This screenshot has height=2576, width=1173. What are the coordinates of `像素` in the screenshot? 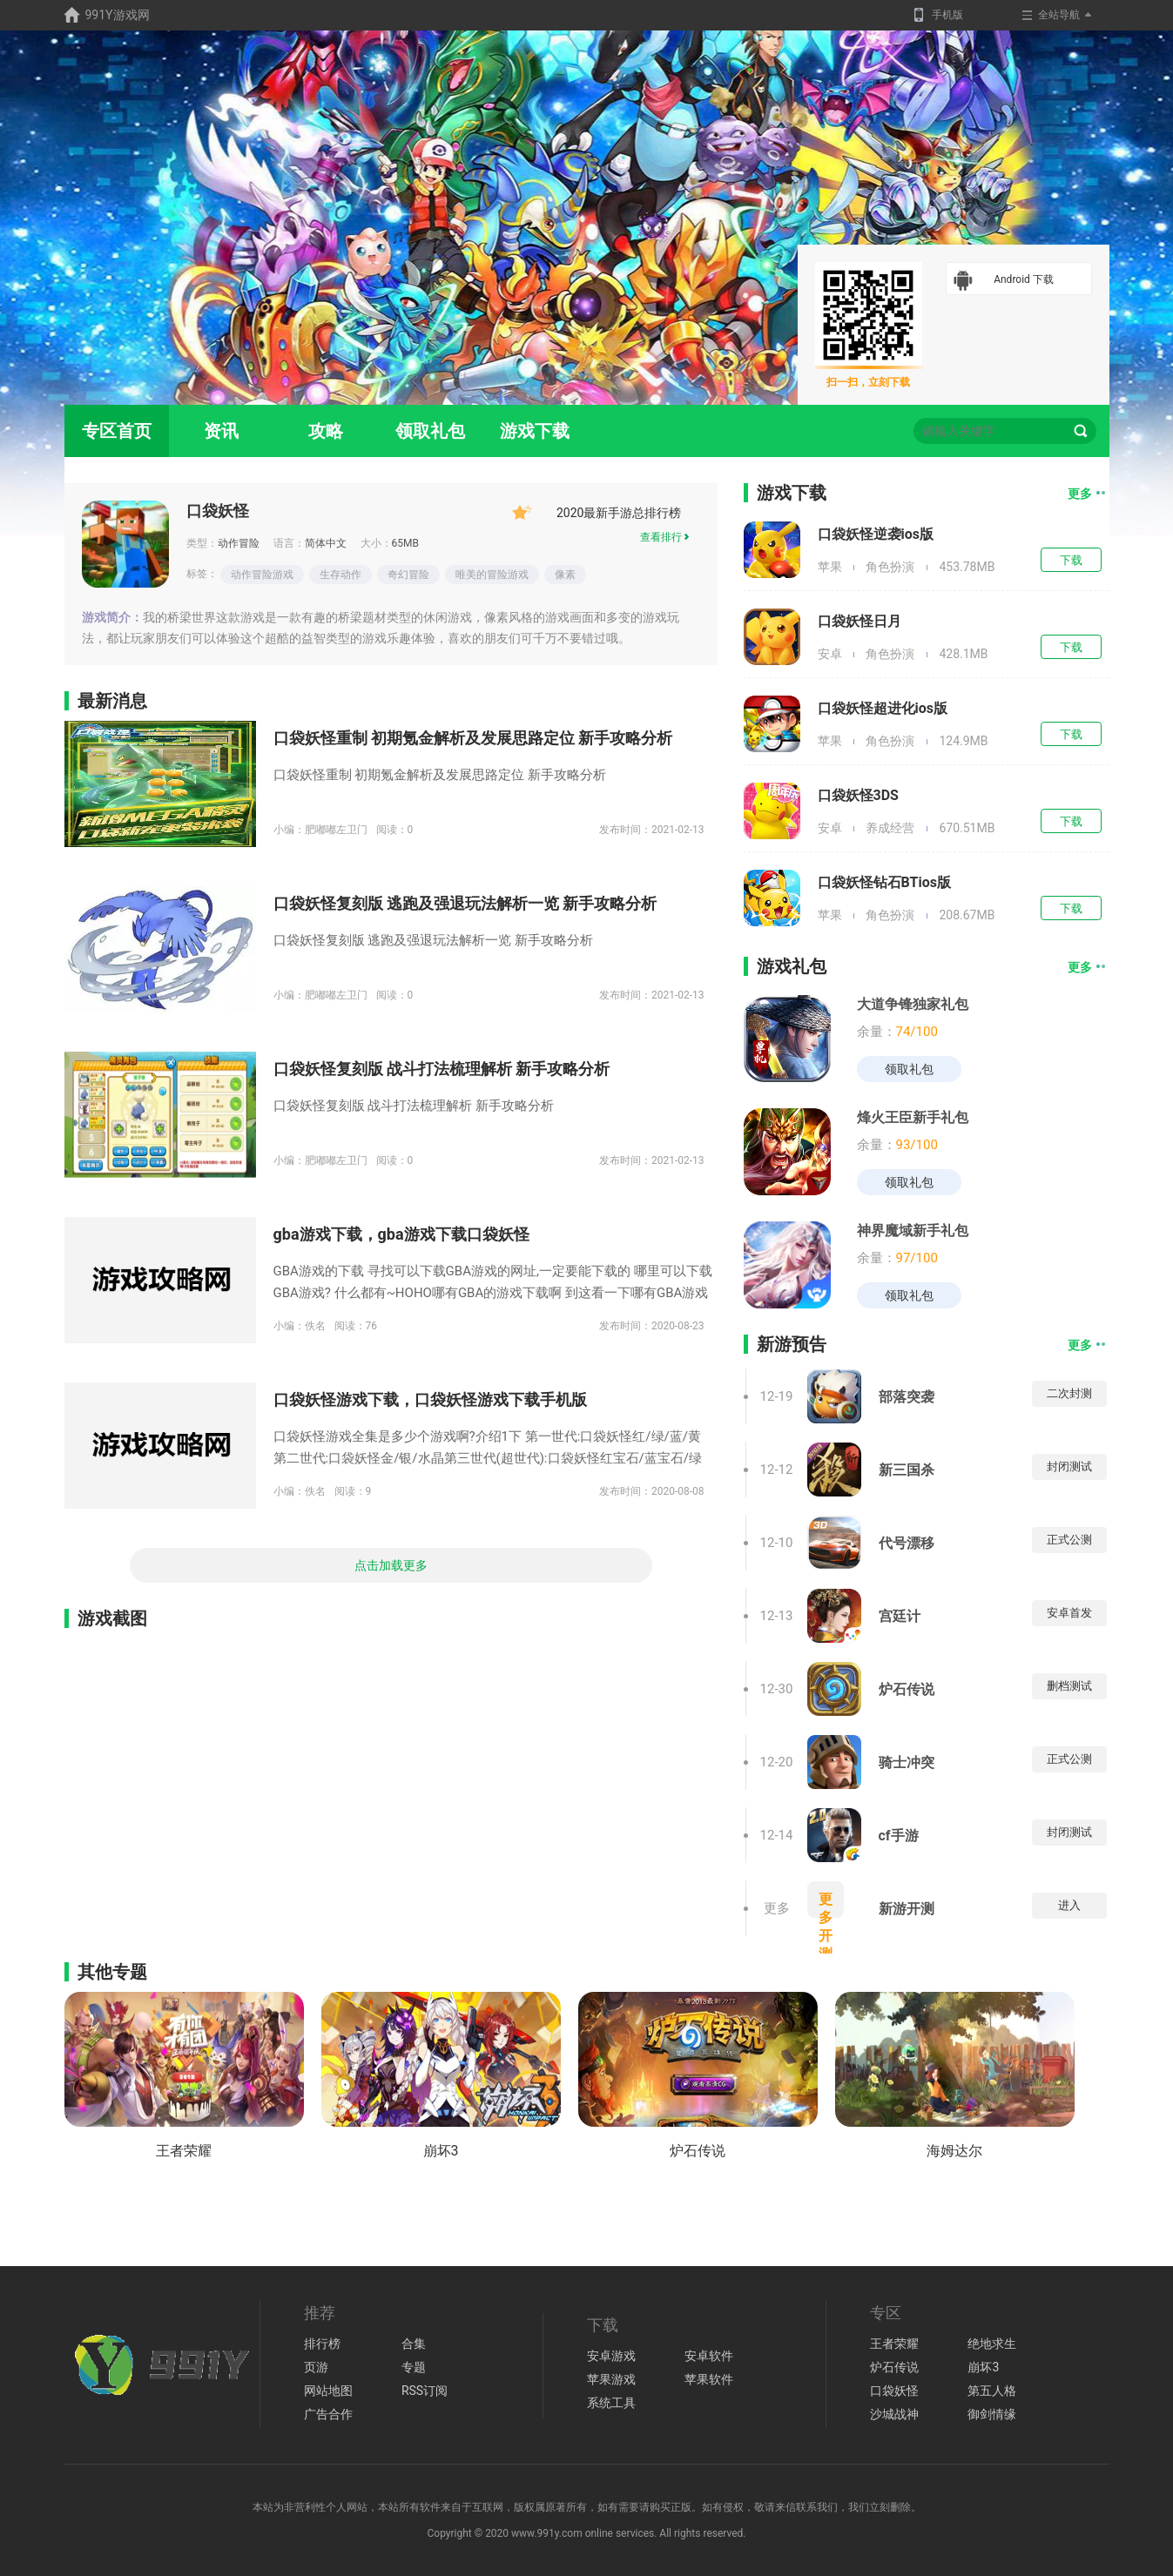 It's located at (565, 574).